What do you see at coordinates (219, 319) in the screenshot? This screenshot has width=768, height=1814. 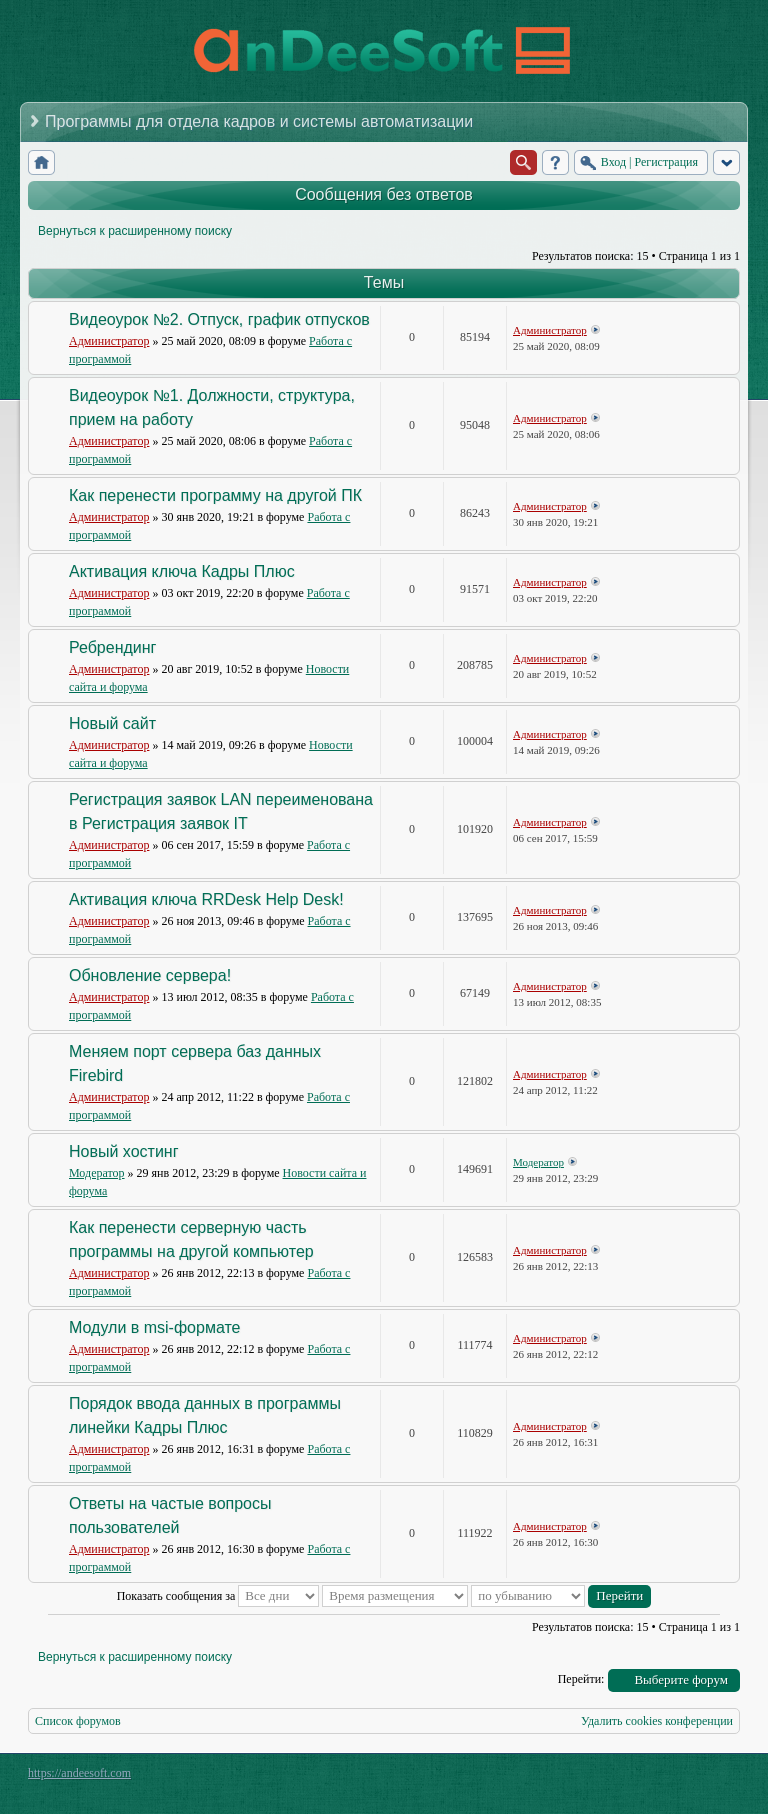 I see `Видеоурок №2. Отпуск, график отпусков` at bounding box center [219, 319].